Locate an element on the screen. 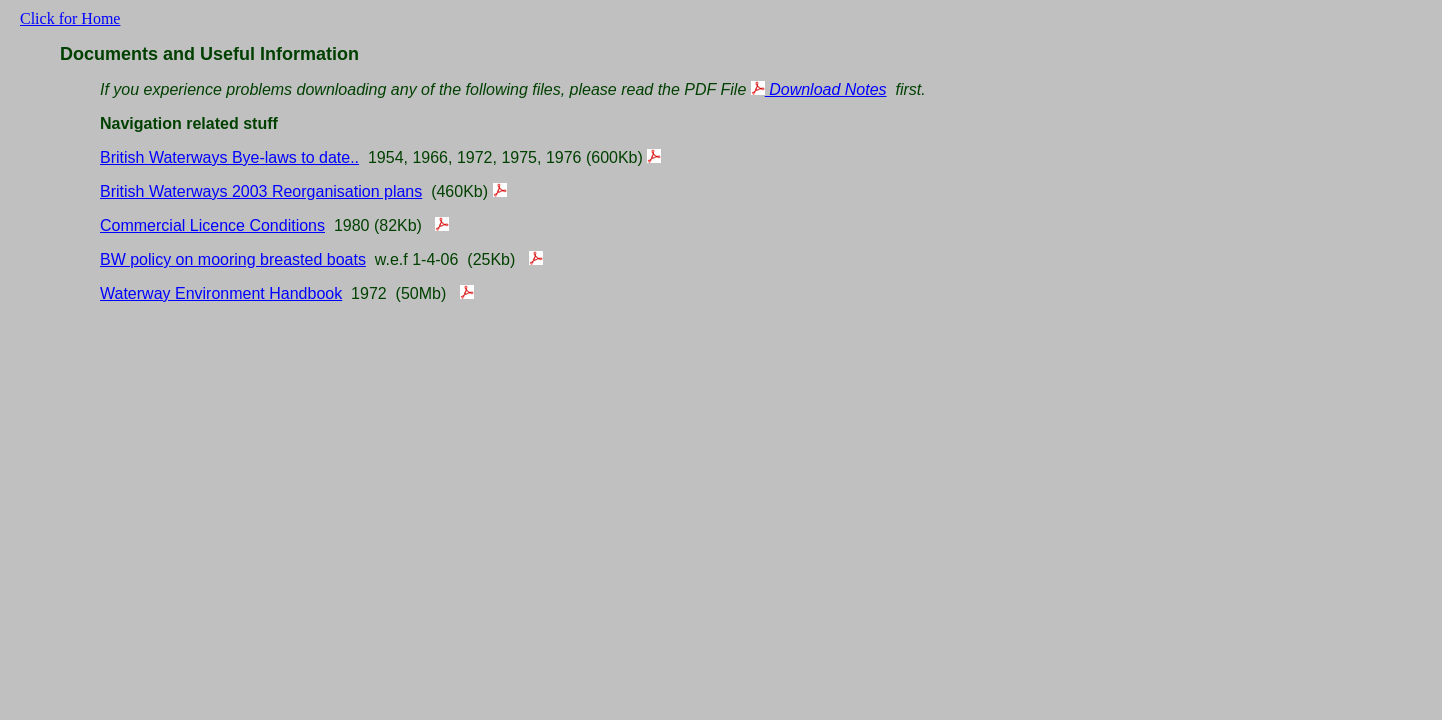 The width and height of the screenshot is (1442, 720). British Waterways Bye-laws to date.. is located at coordinates (229, 157).